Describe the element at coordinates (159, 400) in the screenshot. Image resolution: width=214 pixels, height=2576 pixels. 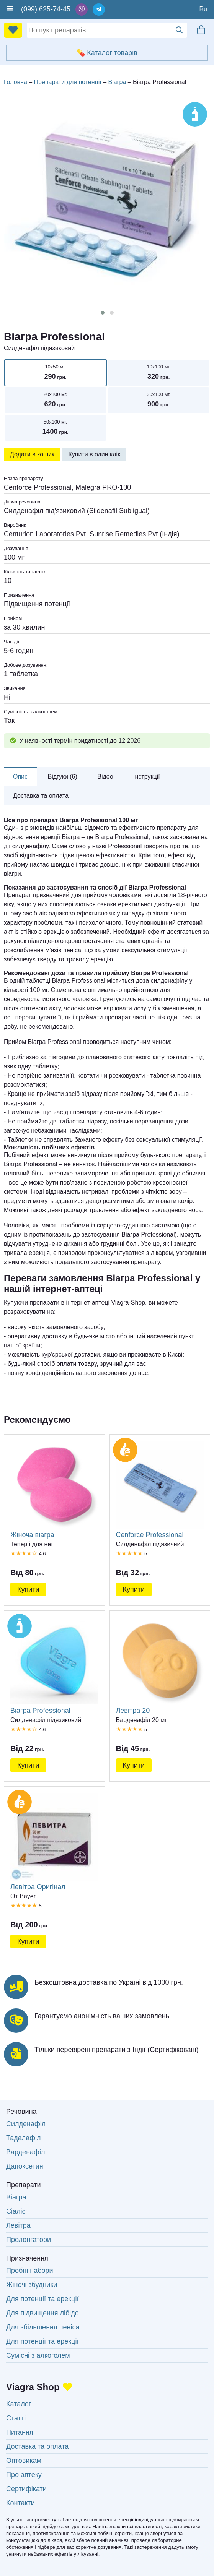
I see `30x100 мг.` at that location.